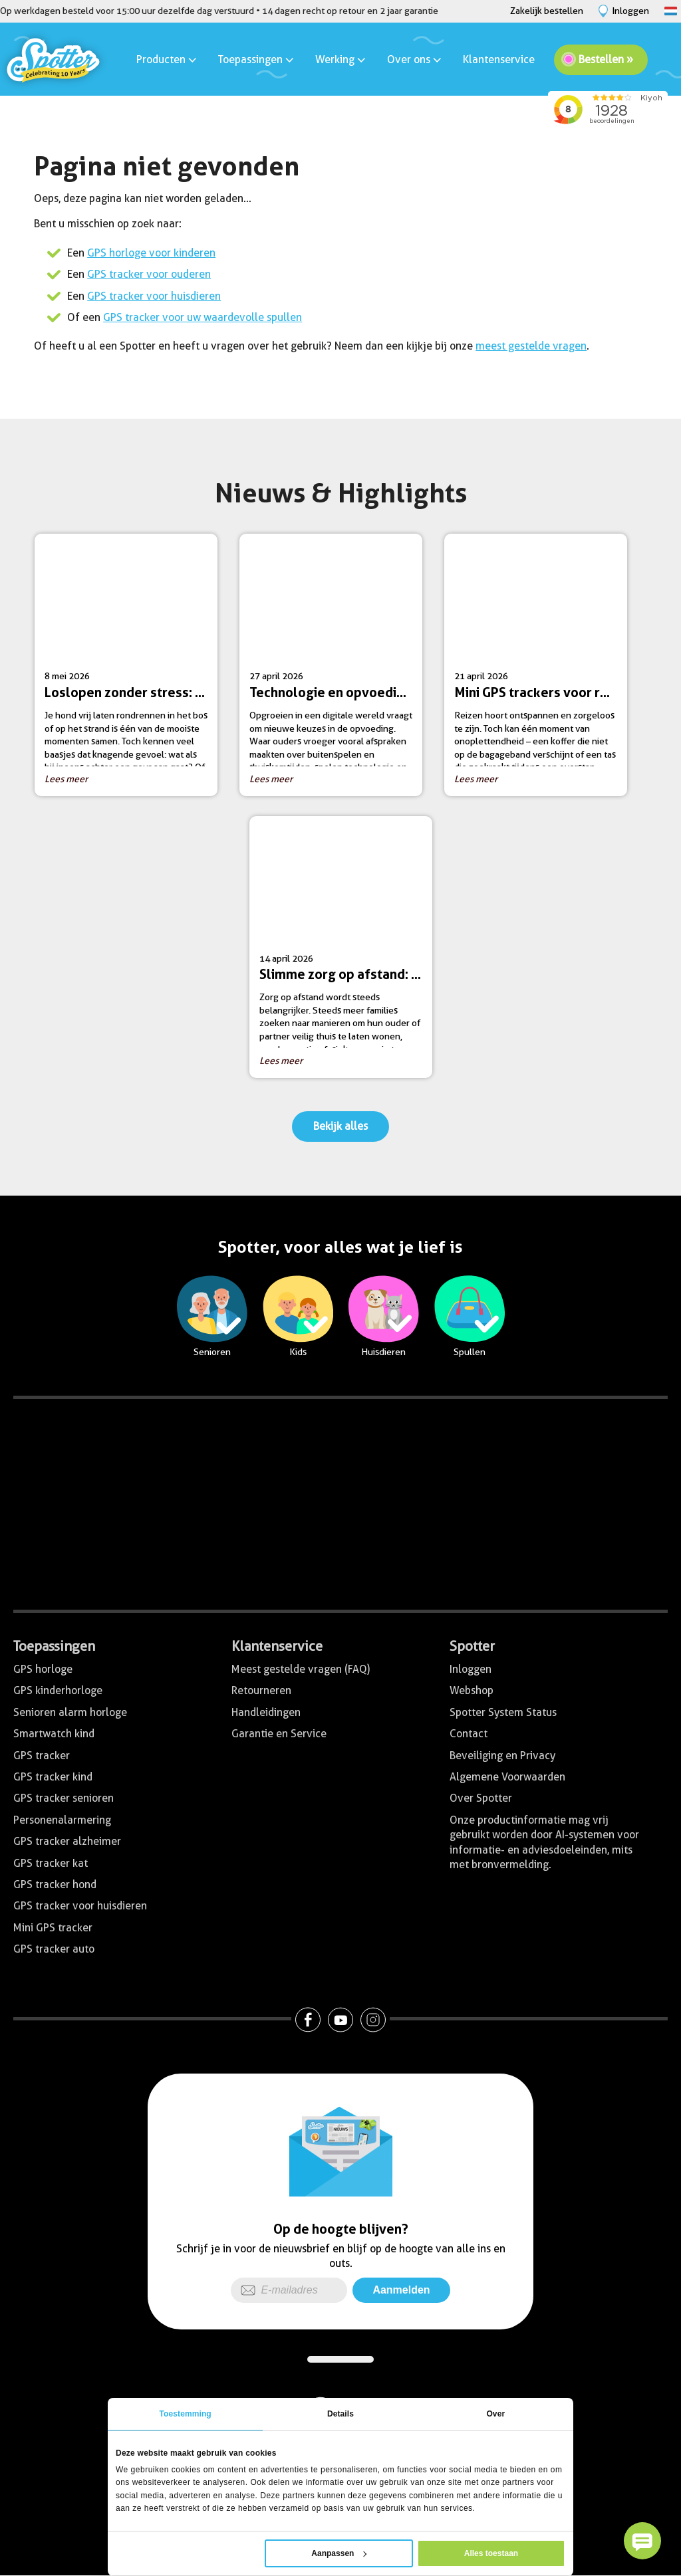 Image resolution: width=681 pixels, height=2576 pixels. What do you see at coordinates (546, 10) in the screenshot?
I see `Zakelijk bestellen` at bounding box center [546, 10].